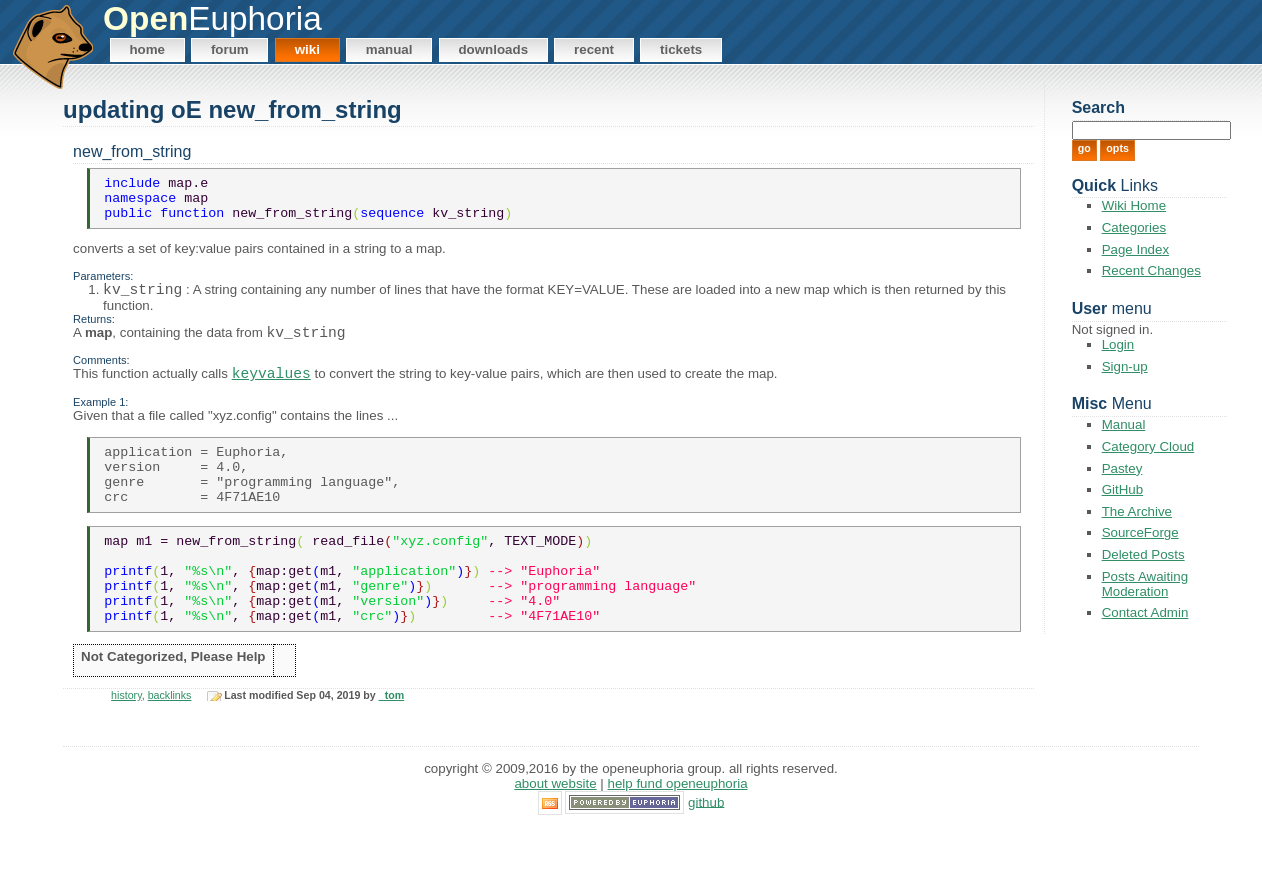 This screenshot has height=876, width=1262. Describe the element at coordinates (307, 49) in the screenshot. I see `Wiki` at that location.